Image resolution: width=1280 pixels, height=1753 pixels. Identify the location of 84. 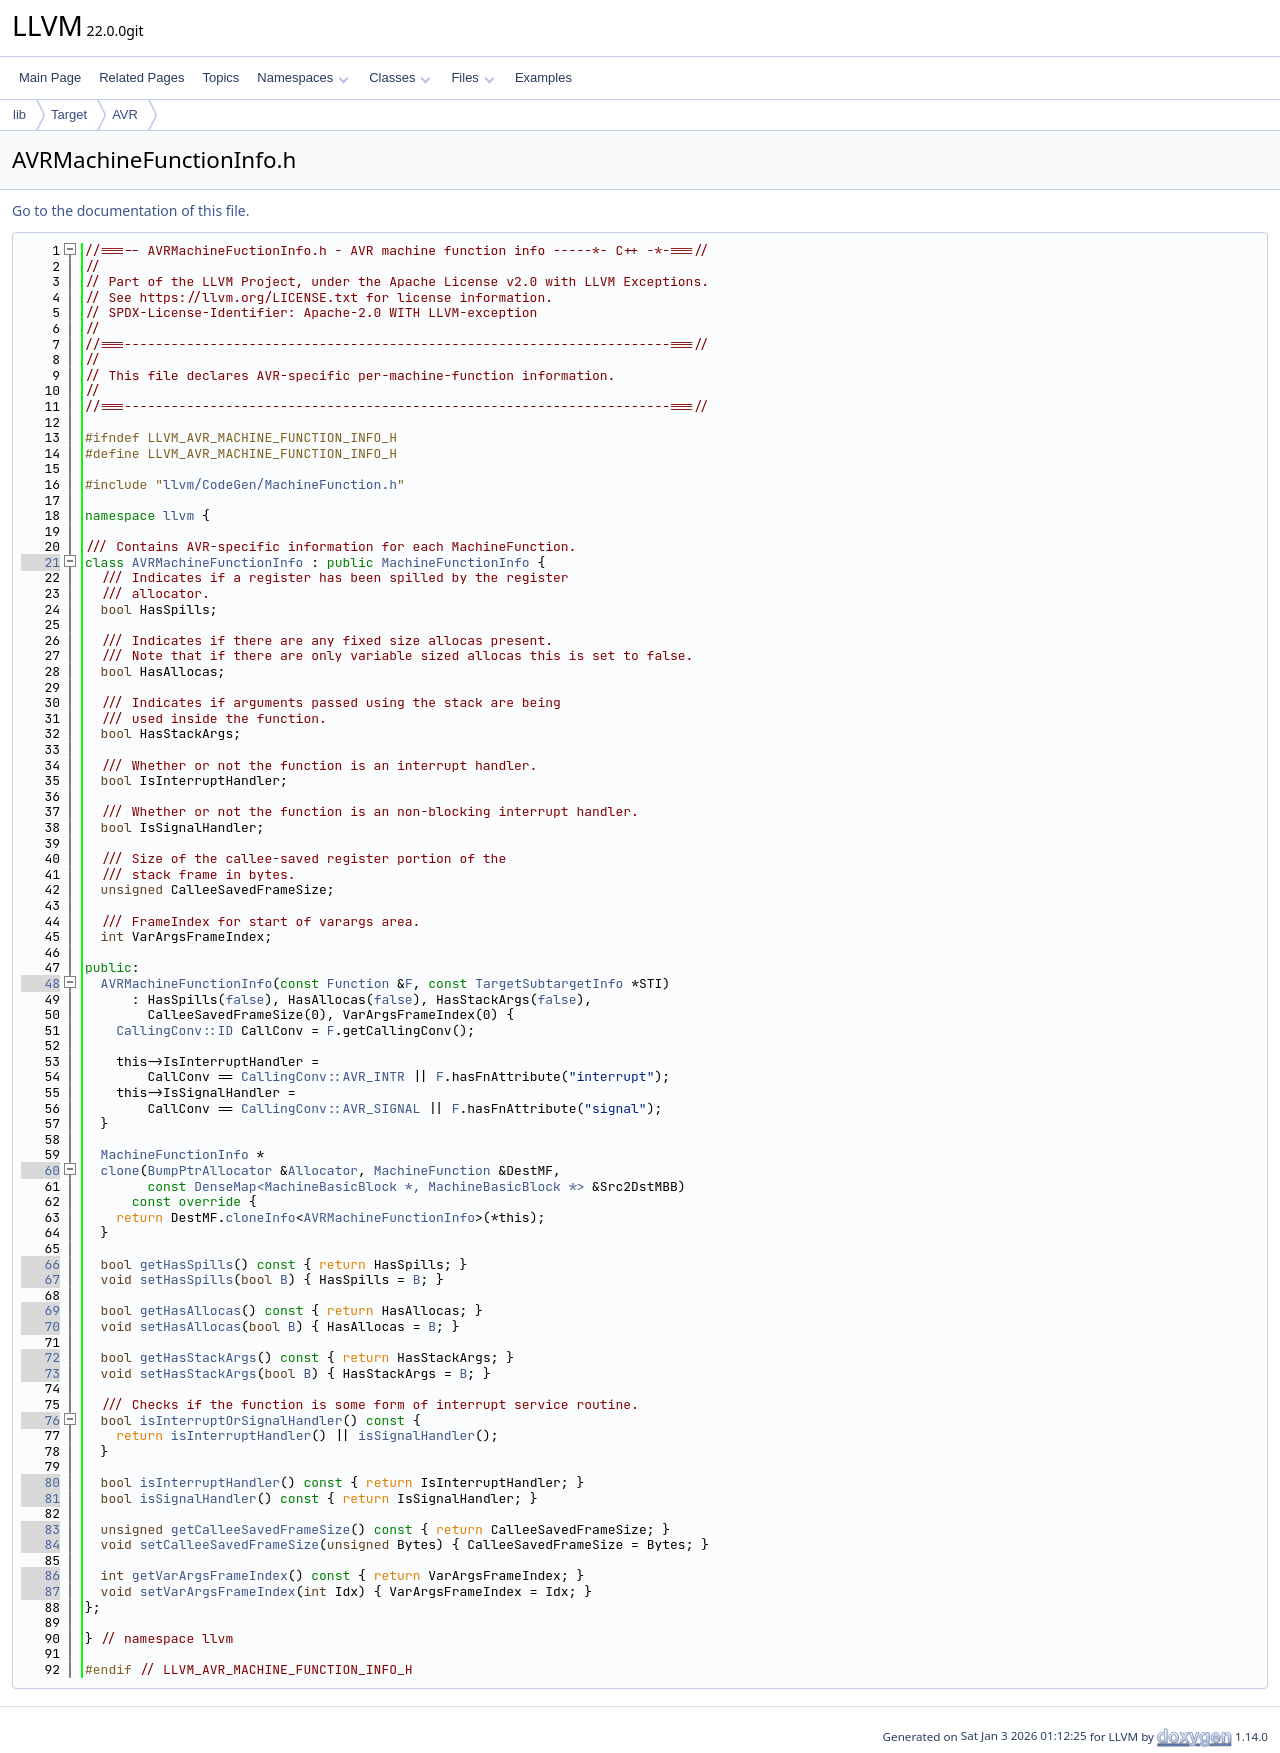
(40, 1544).